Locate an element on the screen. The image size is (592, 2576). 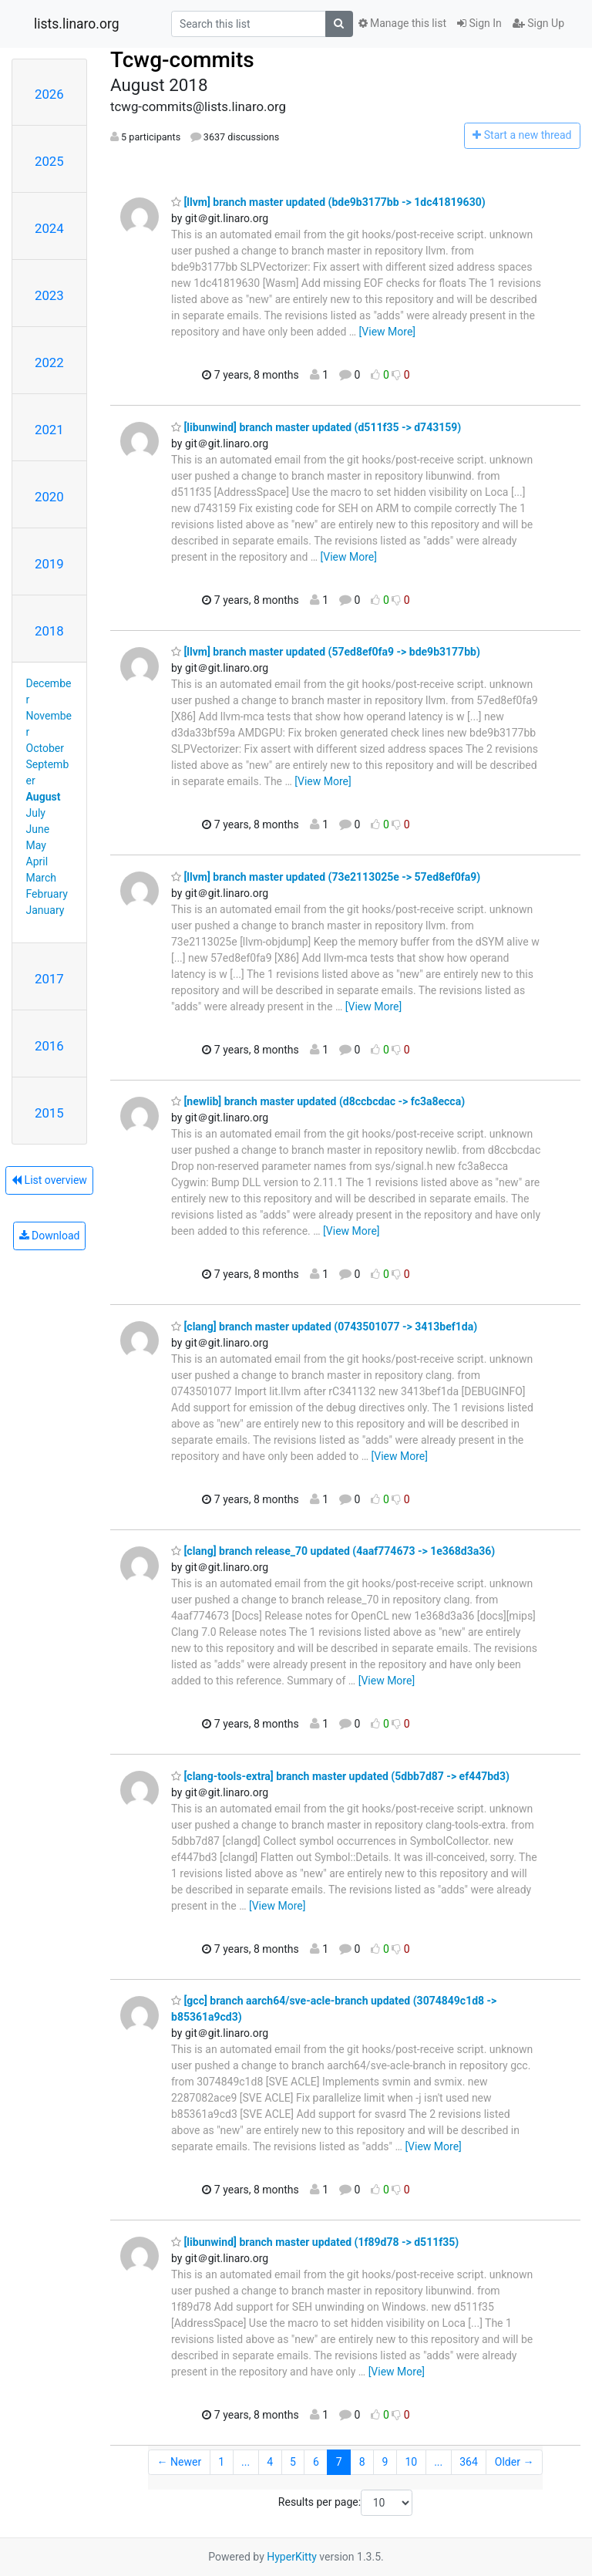
June is located at coordinates (38, 829).